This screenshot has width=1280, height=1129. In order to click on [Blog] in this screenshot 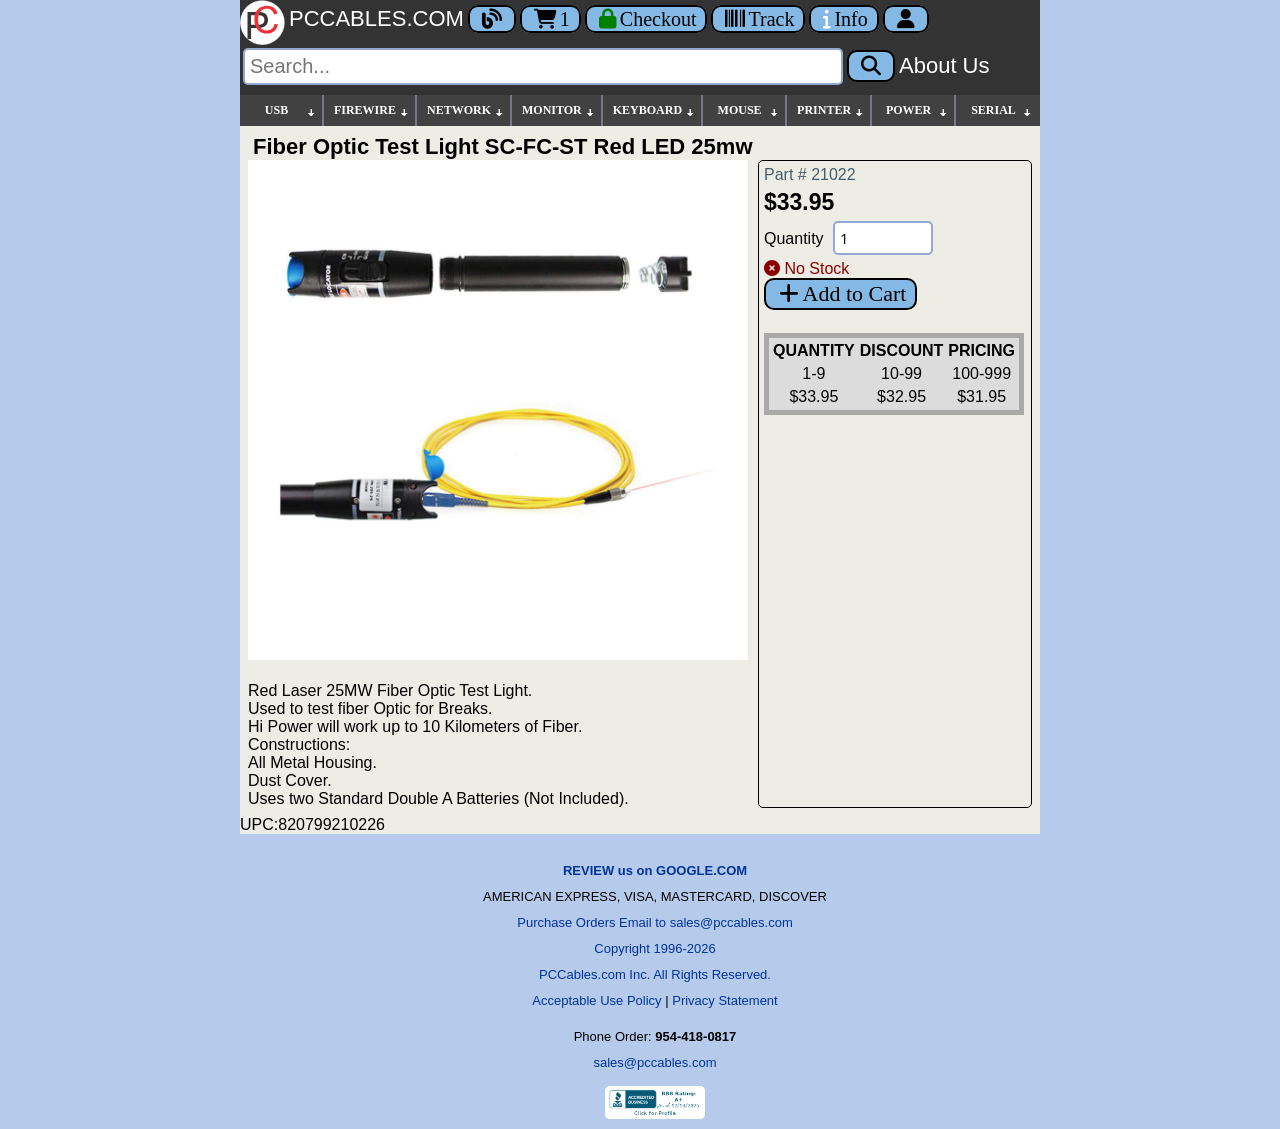, I will do `click(492, 19)`.